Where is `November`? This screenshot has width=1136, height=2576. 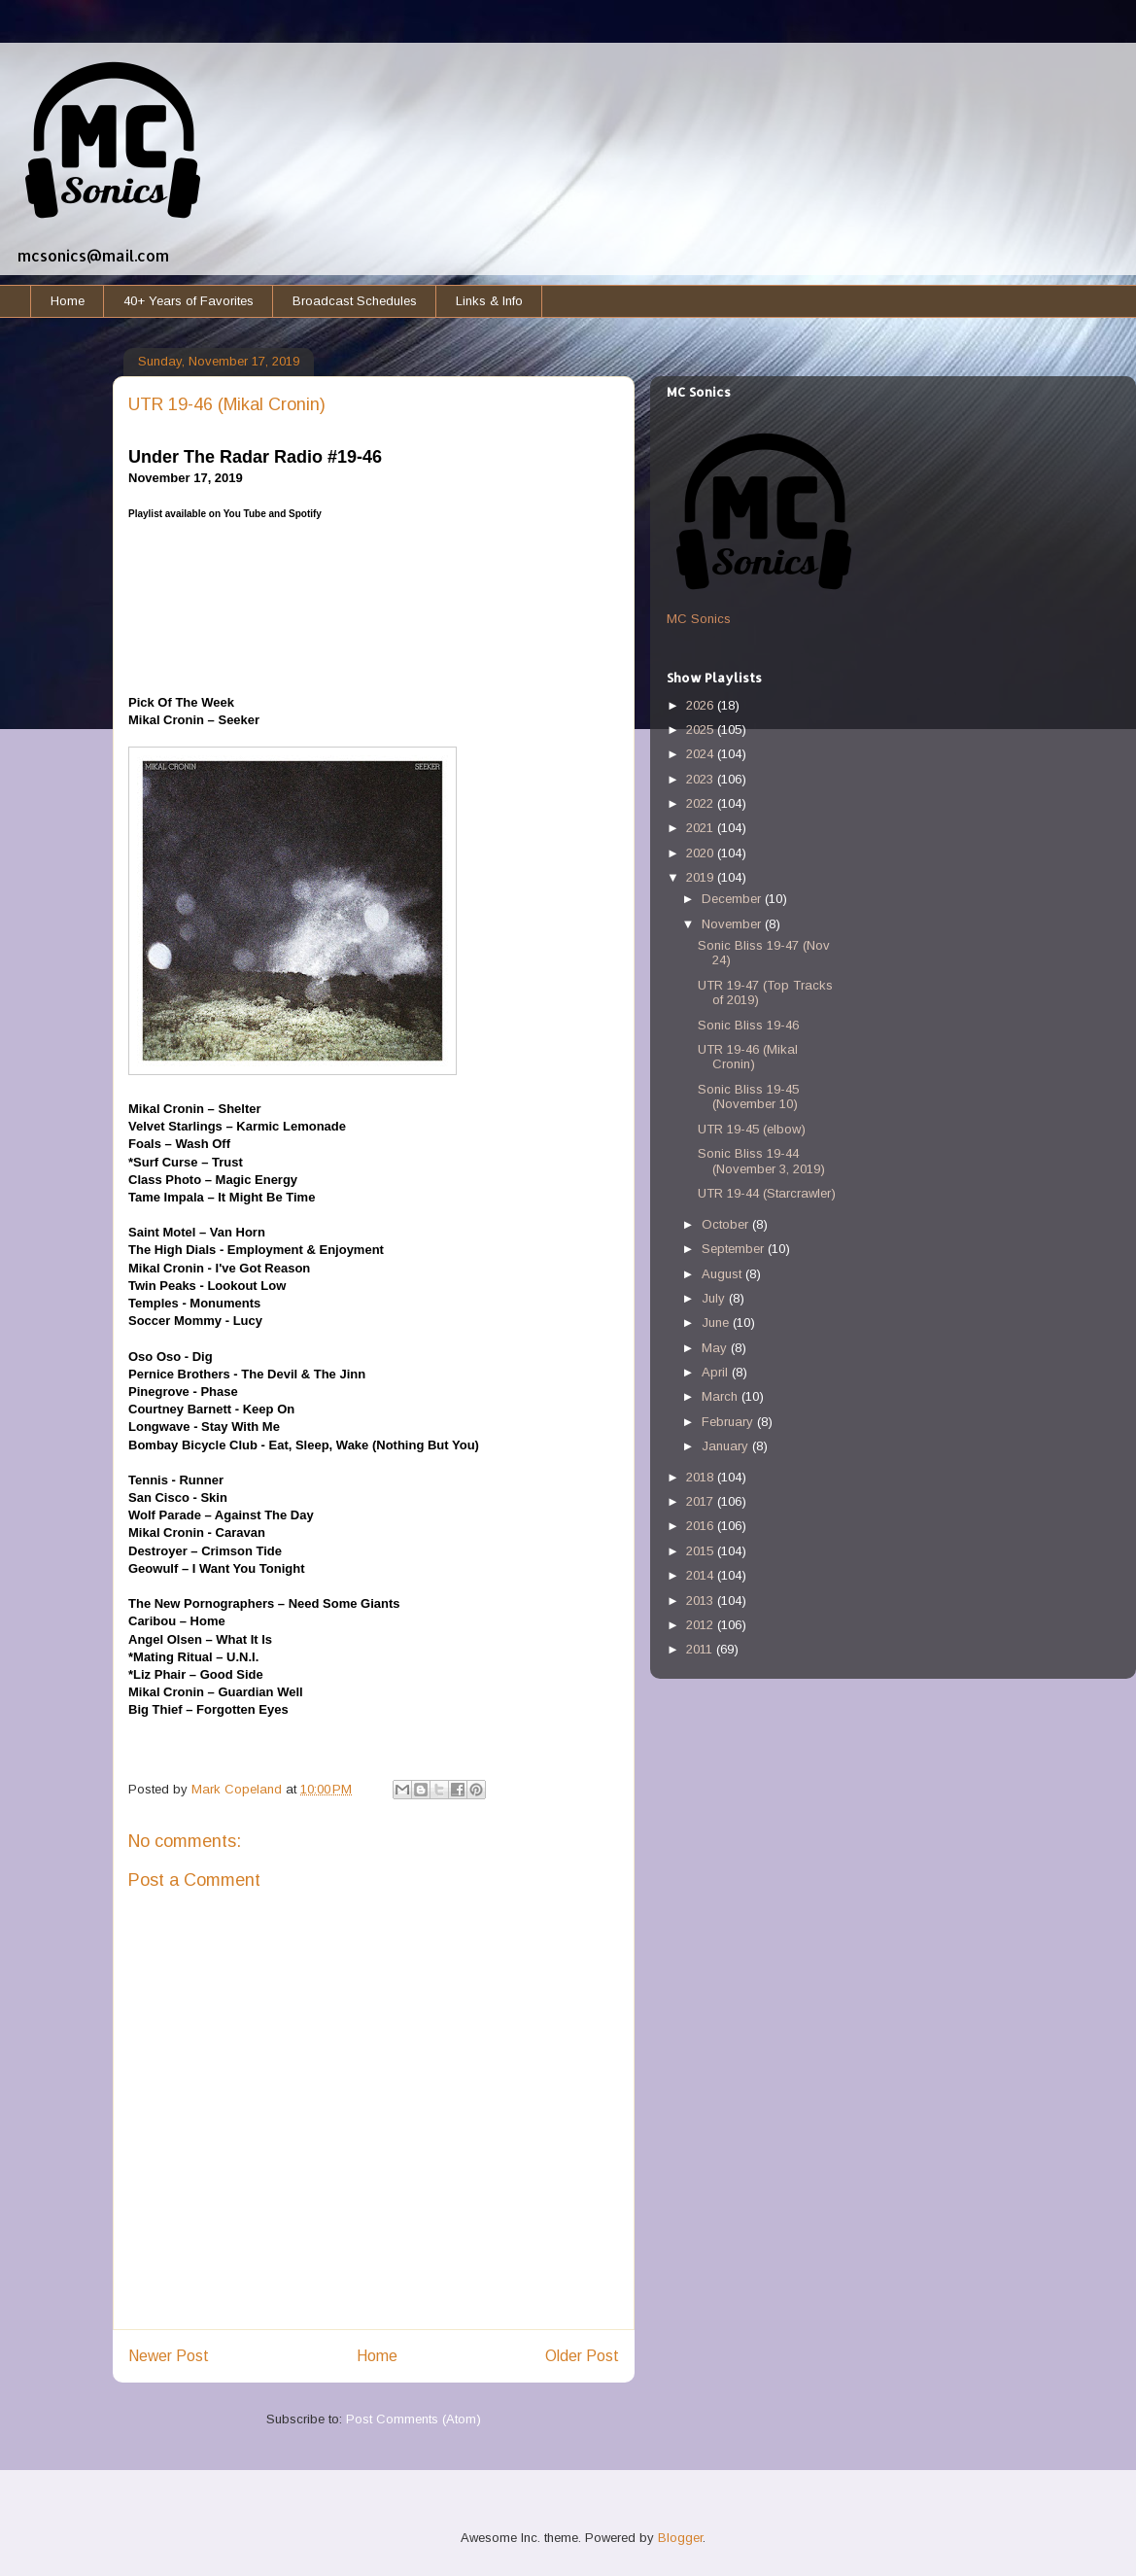
November is located at coordinates (733, 924).